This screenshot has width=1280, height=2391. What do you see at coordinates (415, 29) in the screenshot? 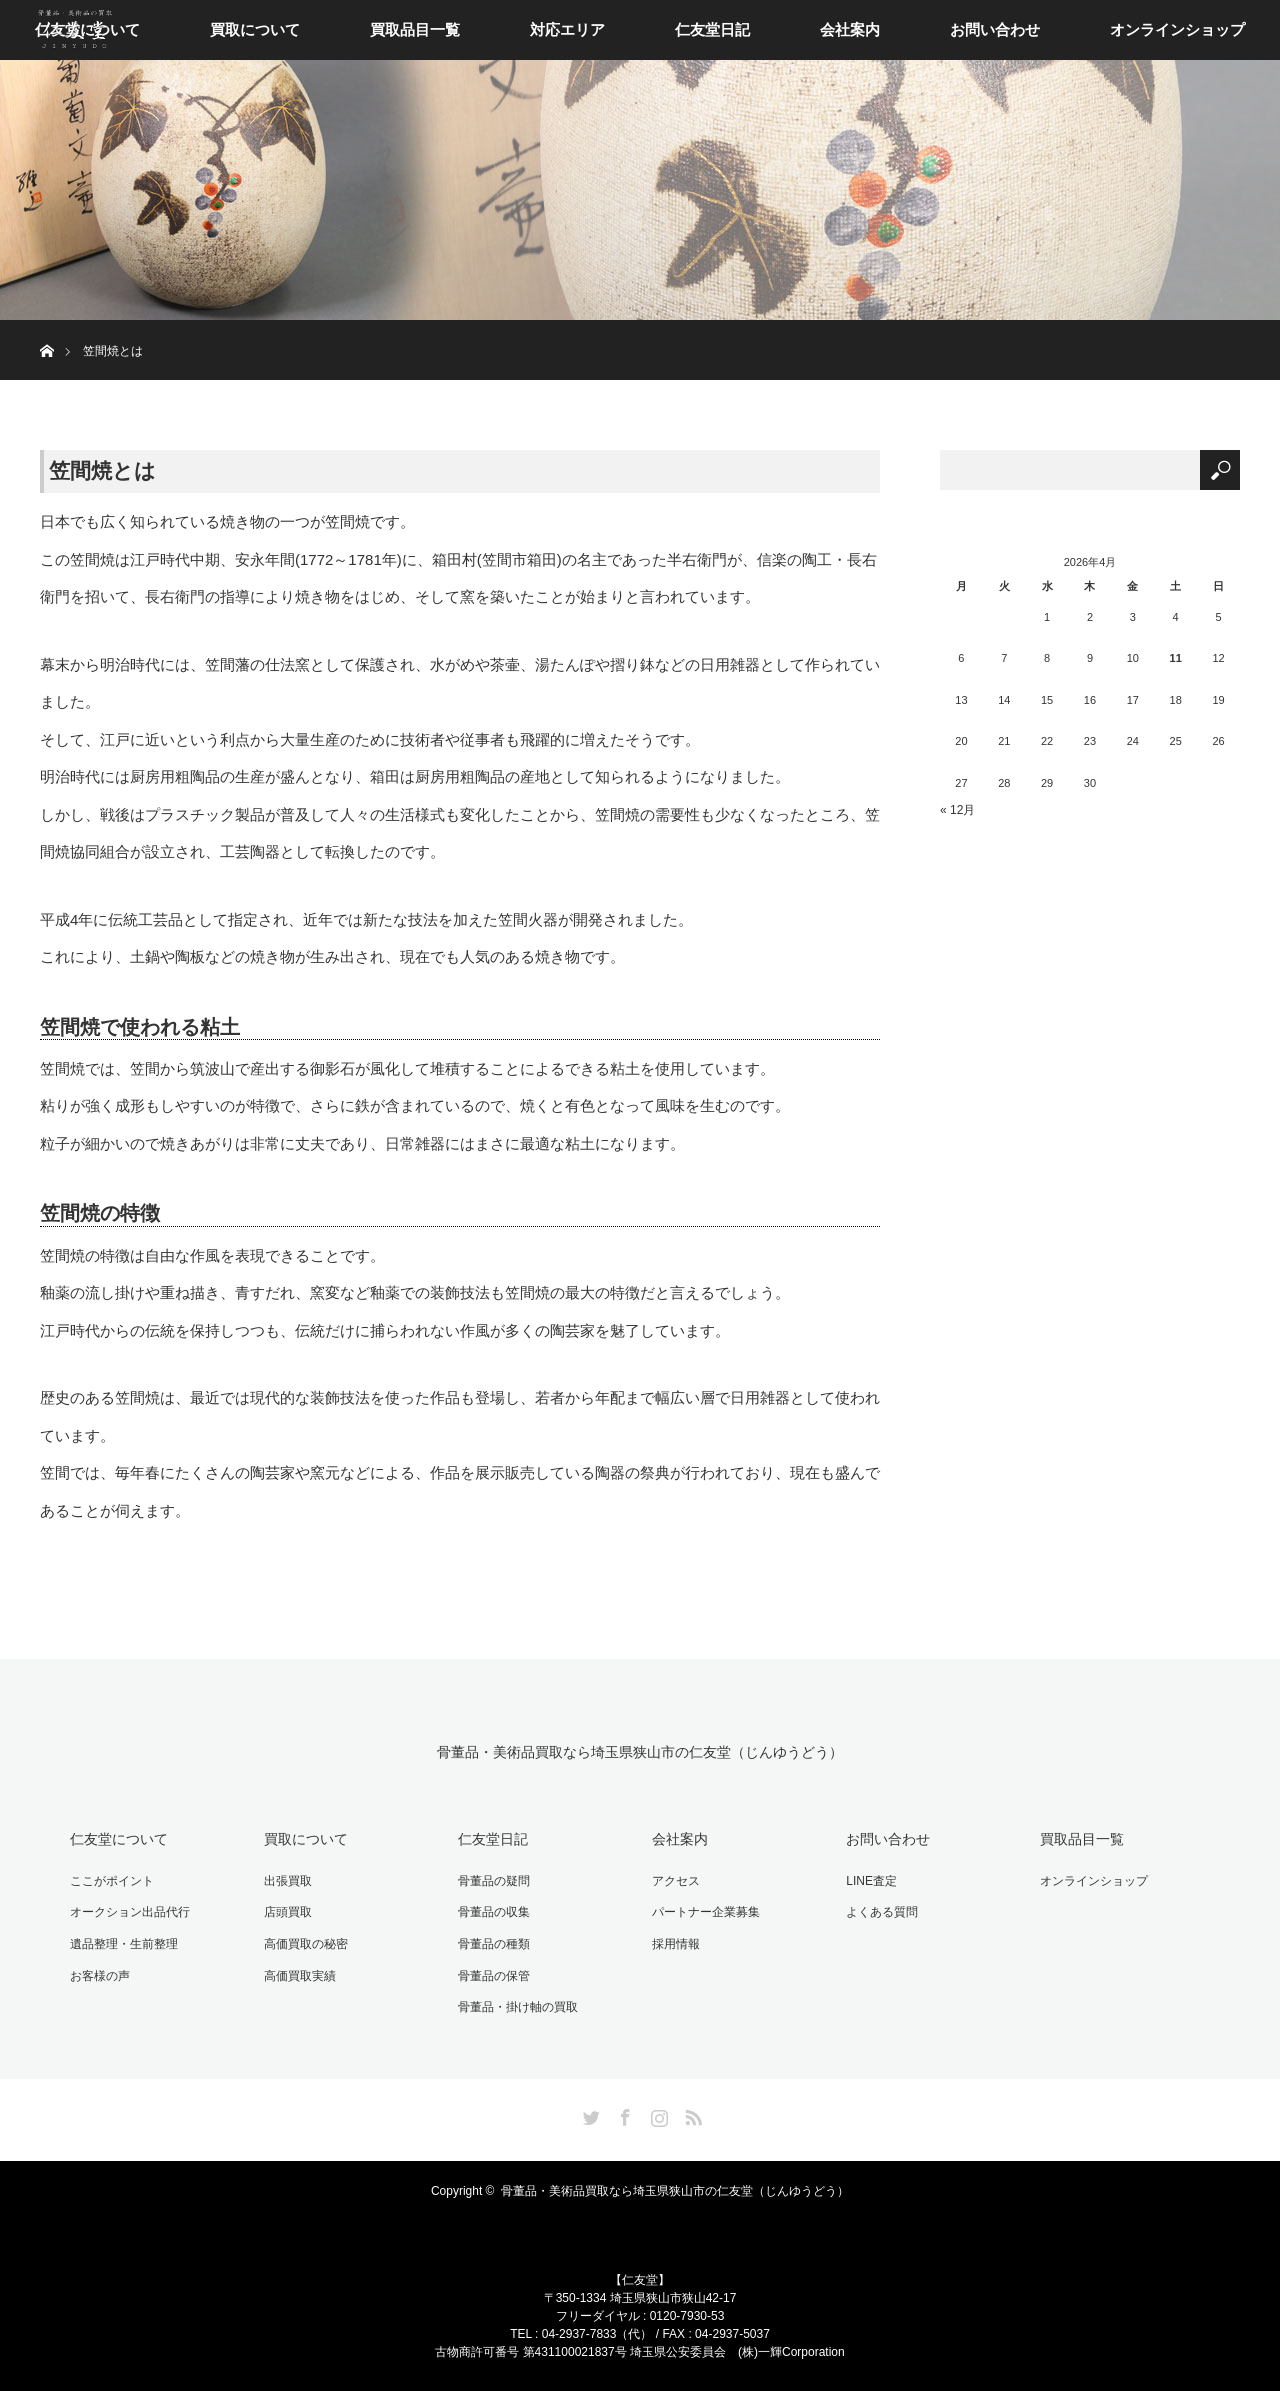
I see `買取品目一覧` at bounding box center [415, 29].